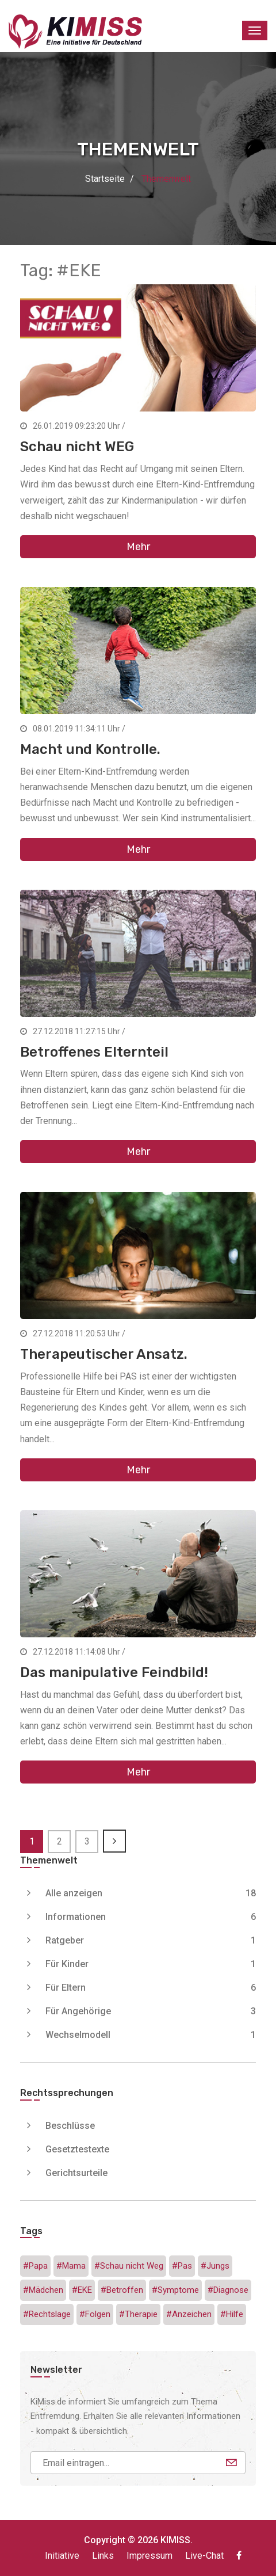 The image size is (276, 2576). Describe the element at coordinates (150, 1893) in the screenshot. I see `Alle anzeigen` at that location.